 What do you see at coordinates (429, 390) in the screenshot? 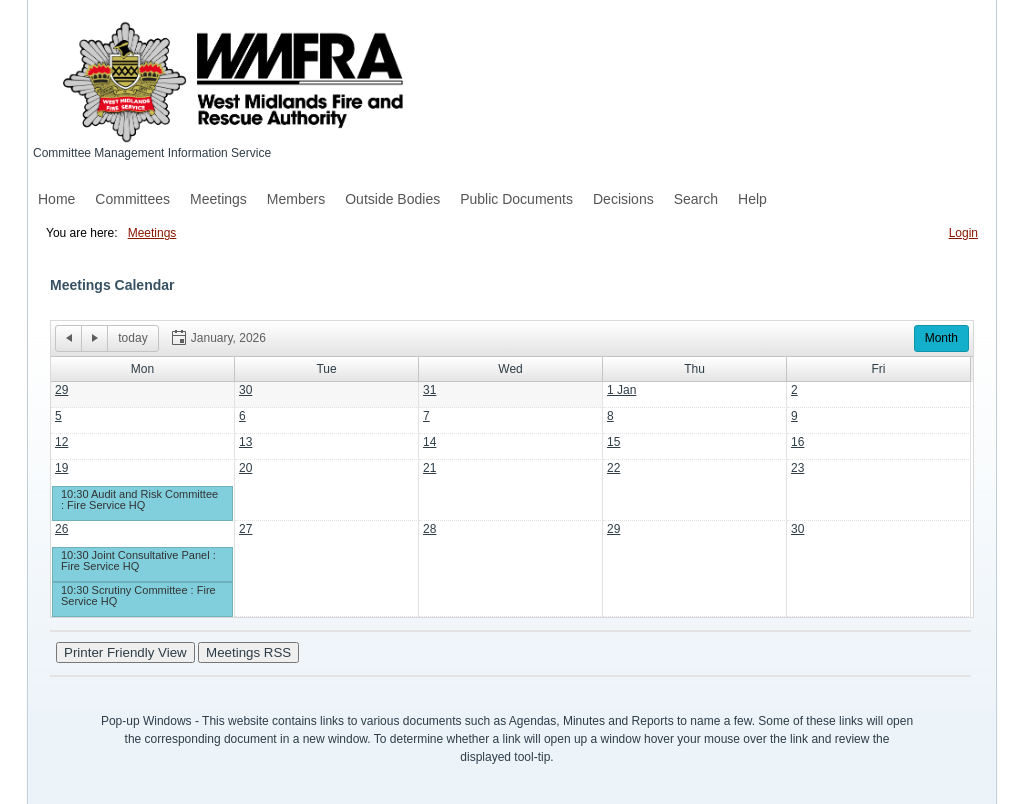
I see `31` at bounding box center [429, 390].